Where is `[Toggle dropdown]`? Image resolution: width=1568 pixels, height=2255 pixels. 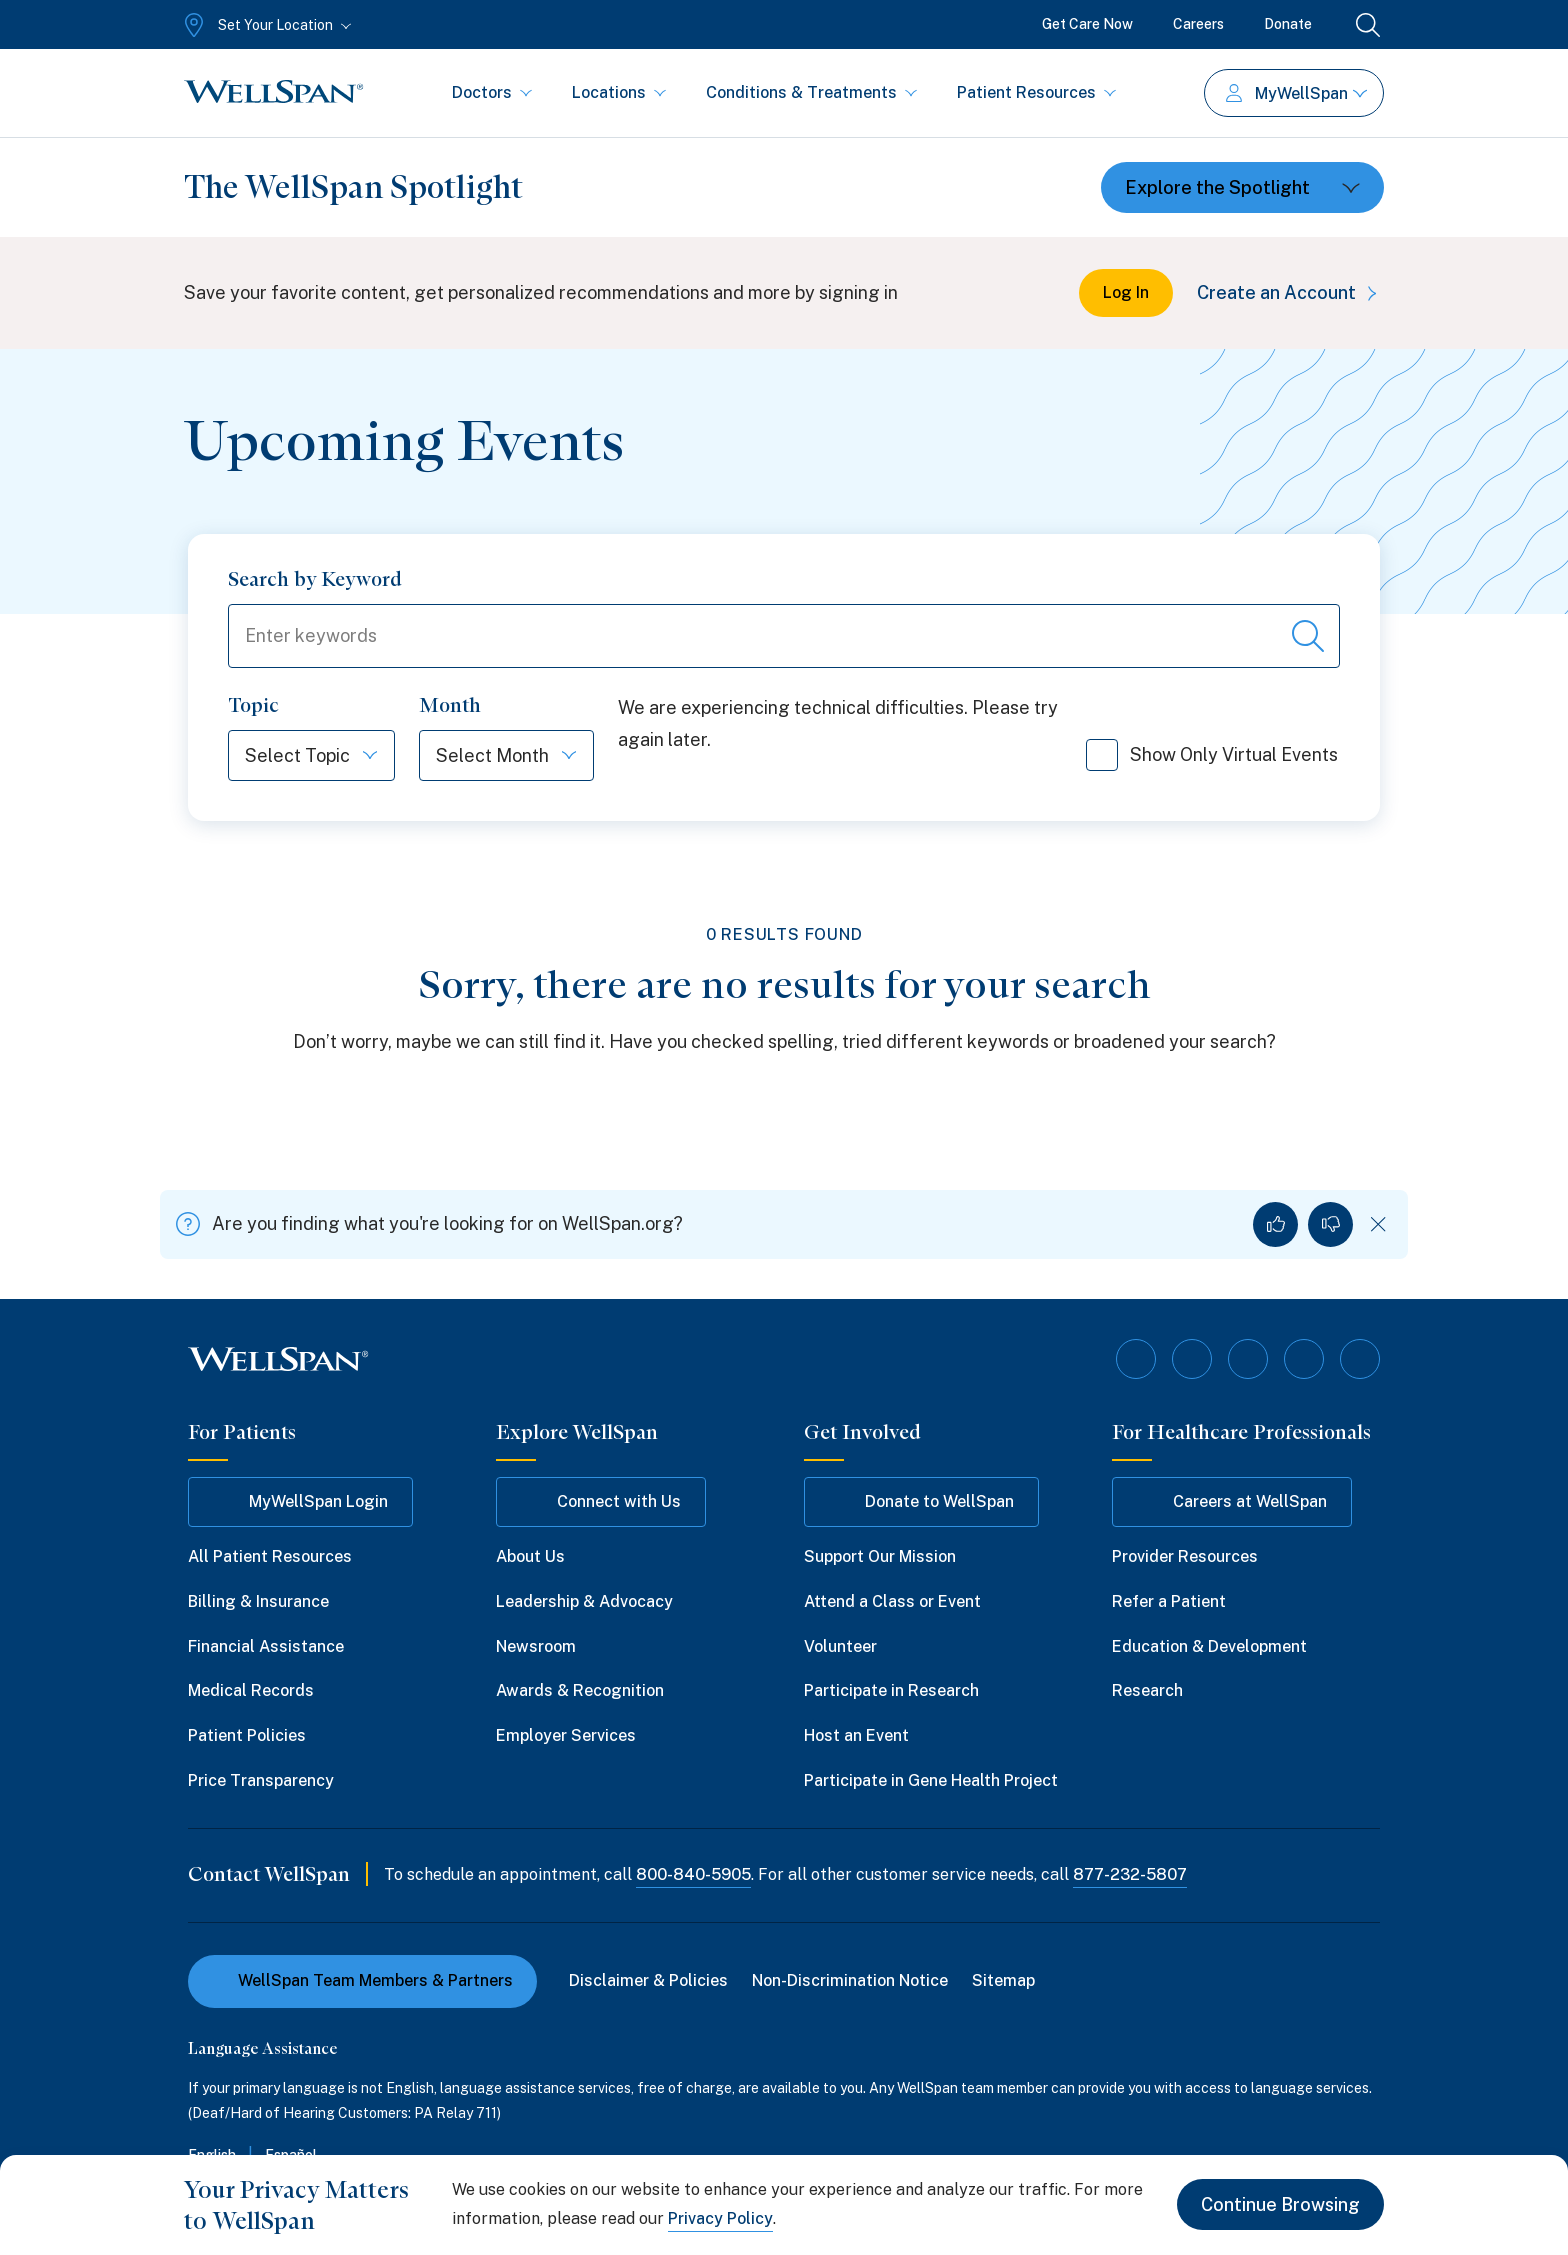
[Toggle dropdown] is located at coordinates (1242, 187).